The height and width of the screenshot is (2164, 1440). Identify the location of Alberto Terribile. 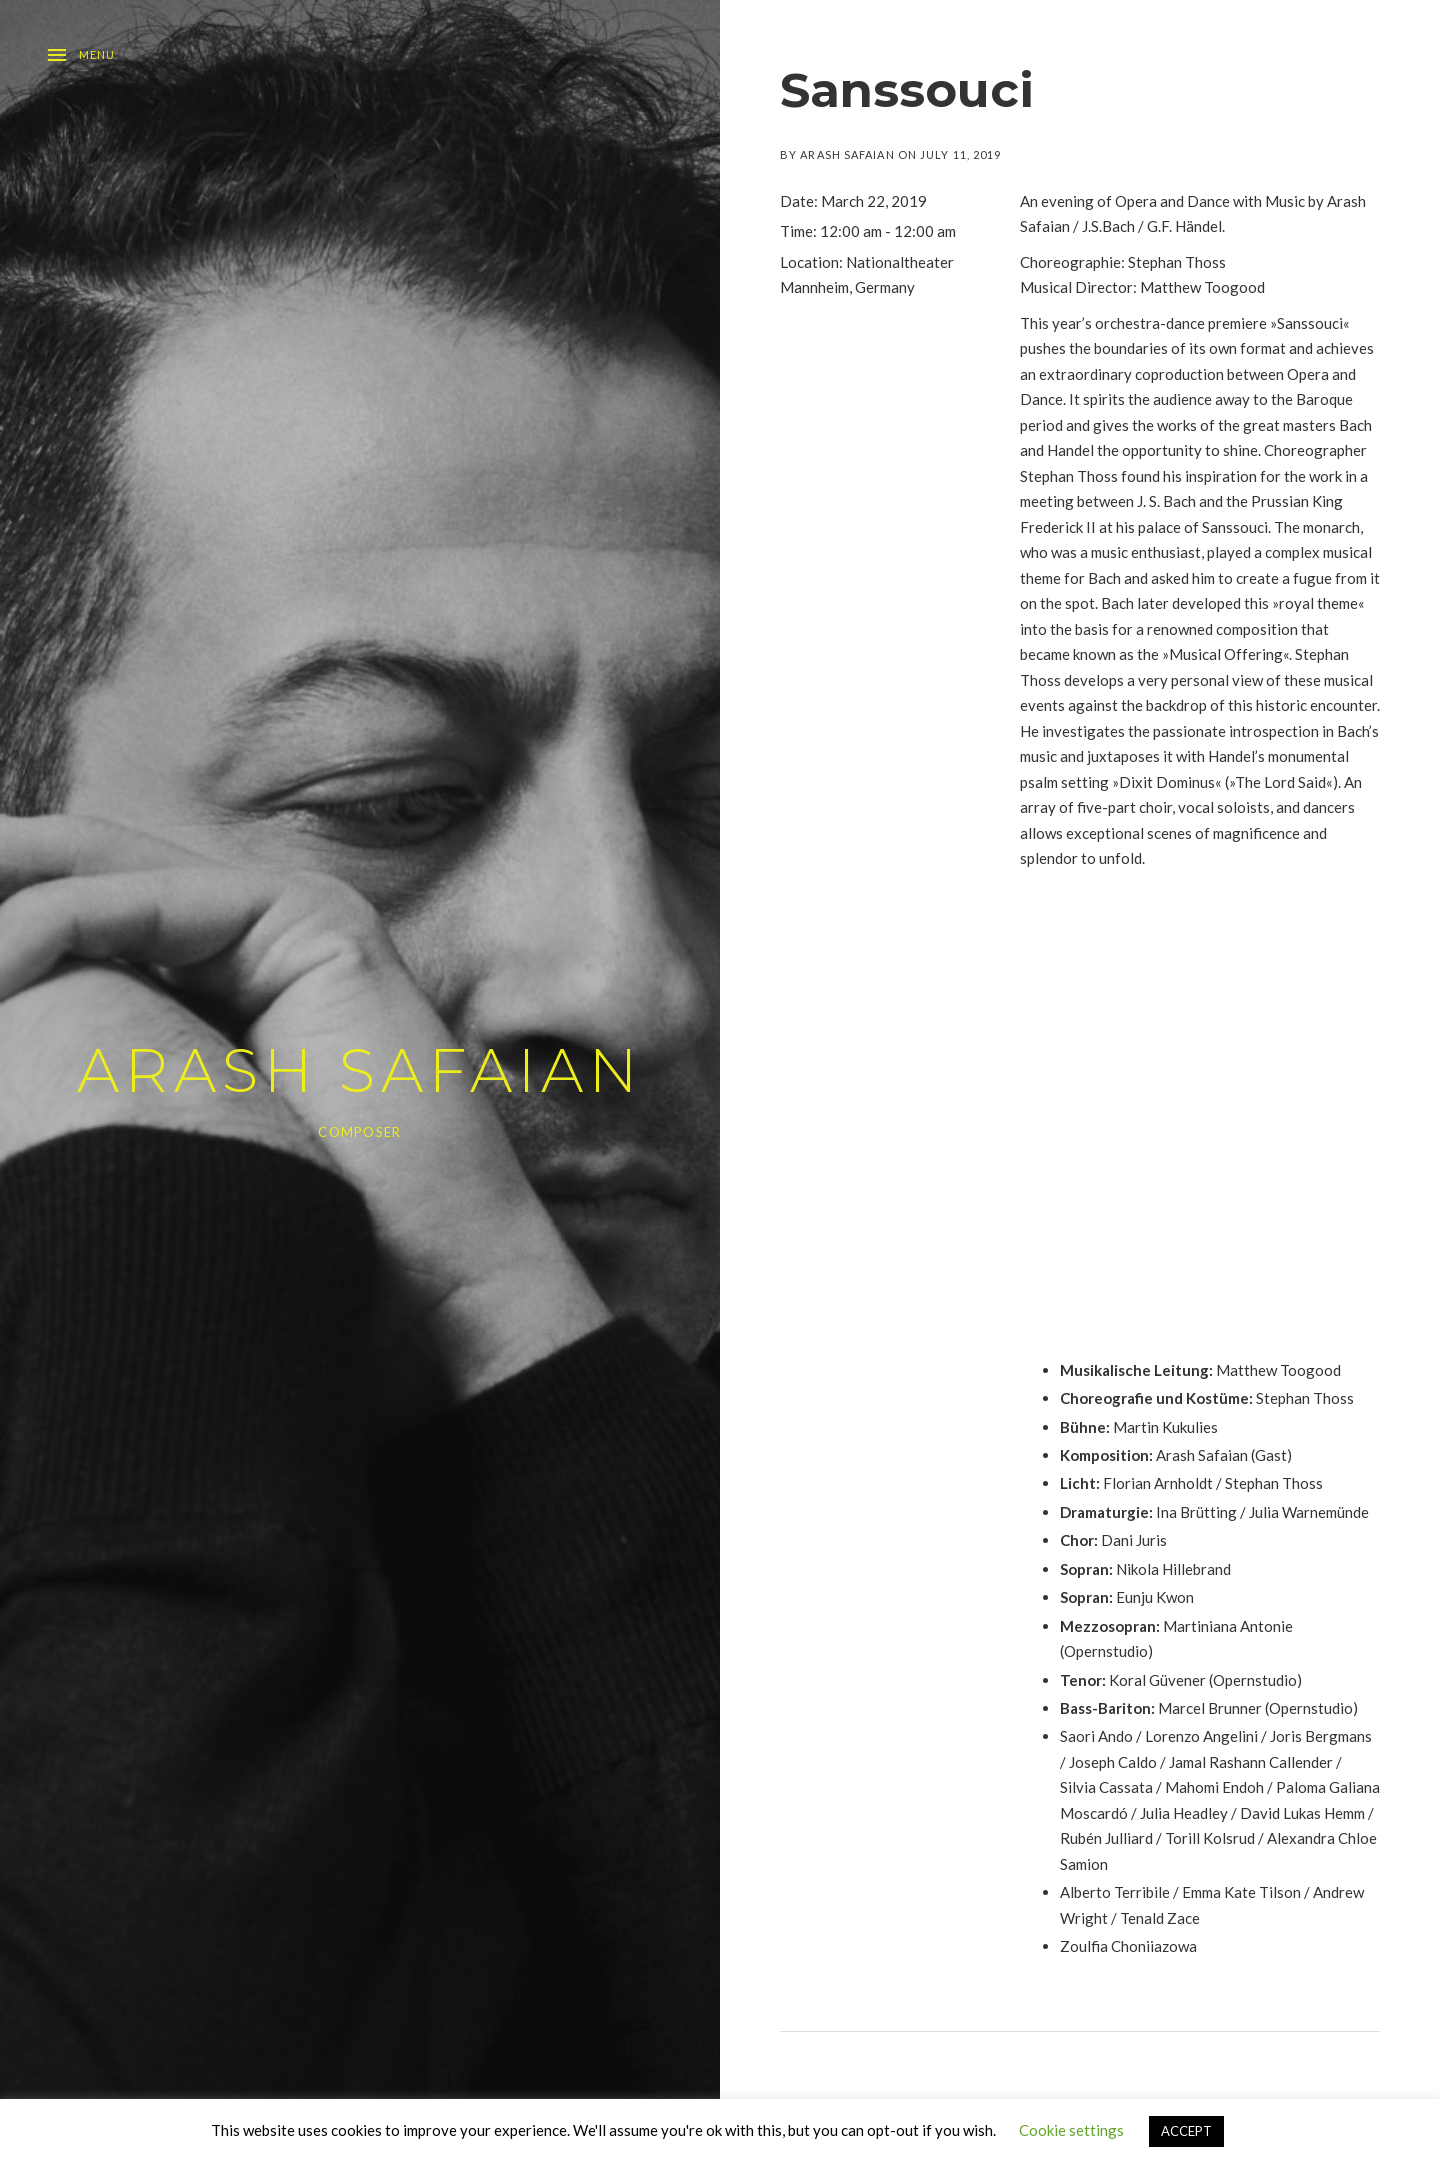
(1115, 1892).